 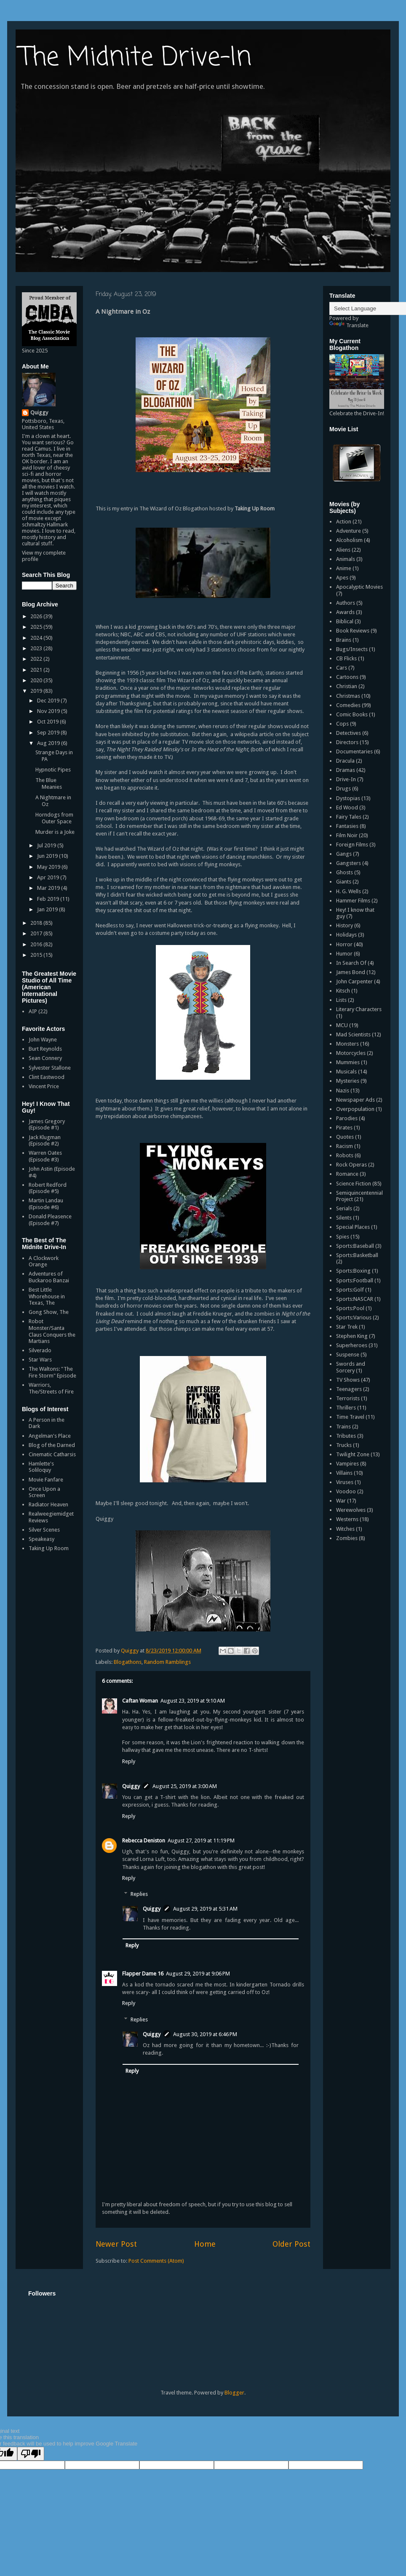 I want to click on John Wayne, so click(x=43, y=1039).